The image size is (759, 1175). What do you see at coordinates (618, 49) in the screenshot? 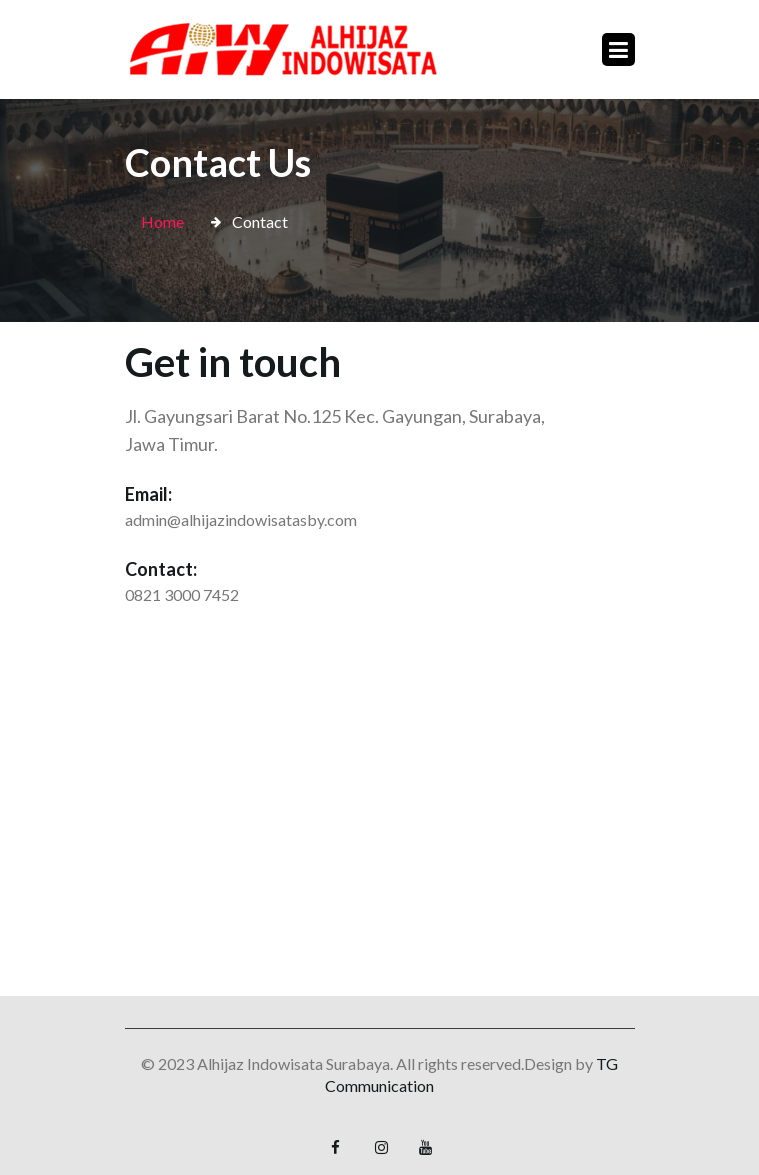
I see `[Toggle navigation]` at bounding box center [618, 49].